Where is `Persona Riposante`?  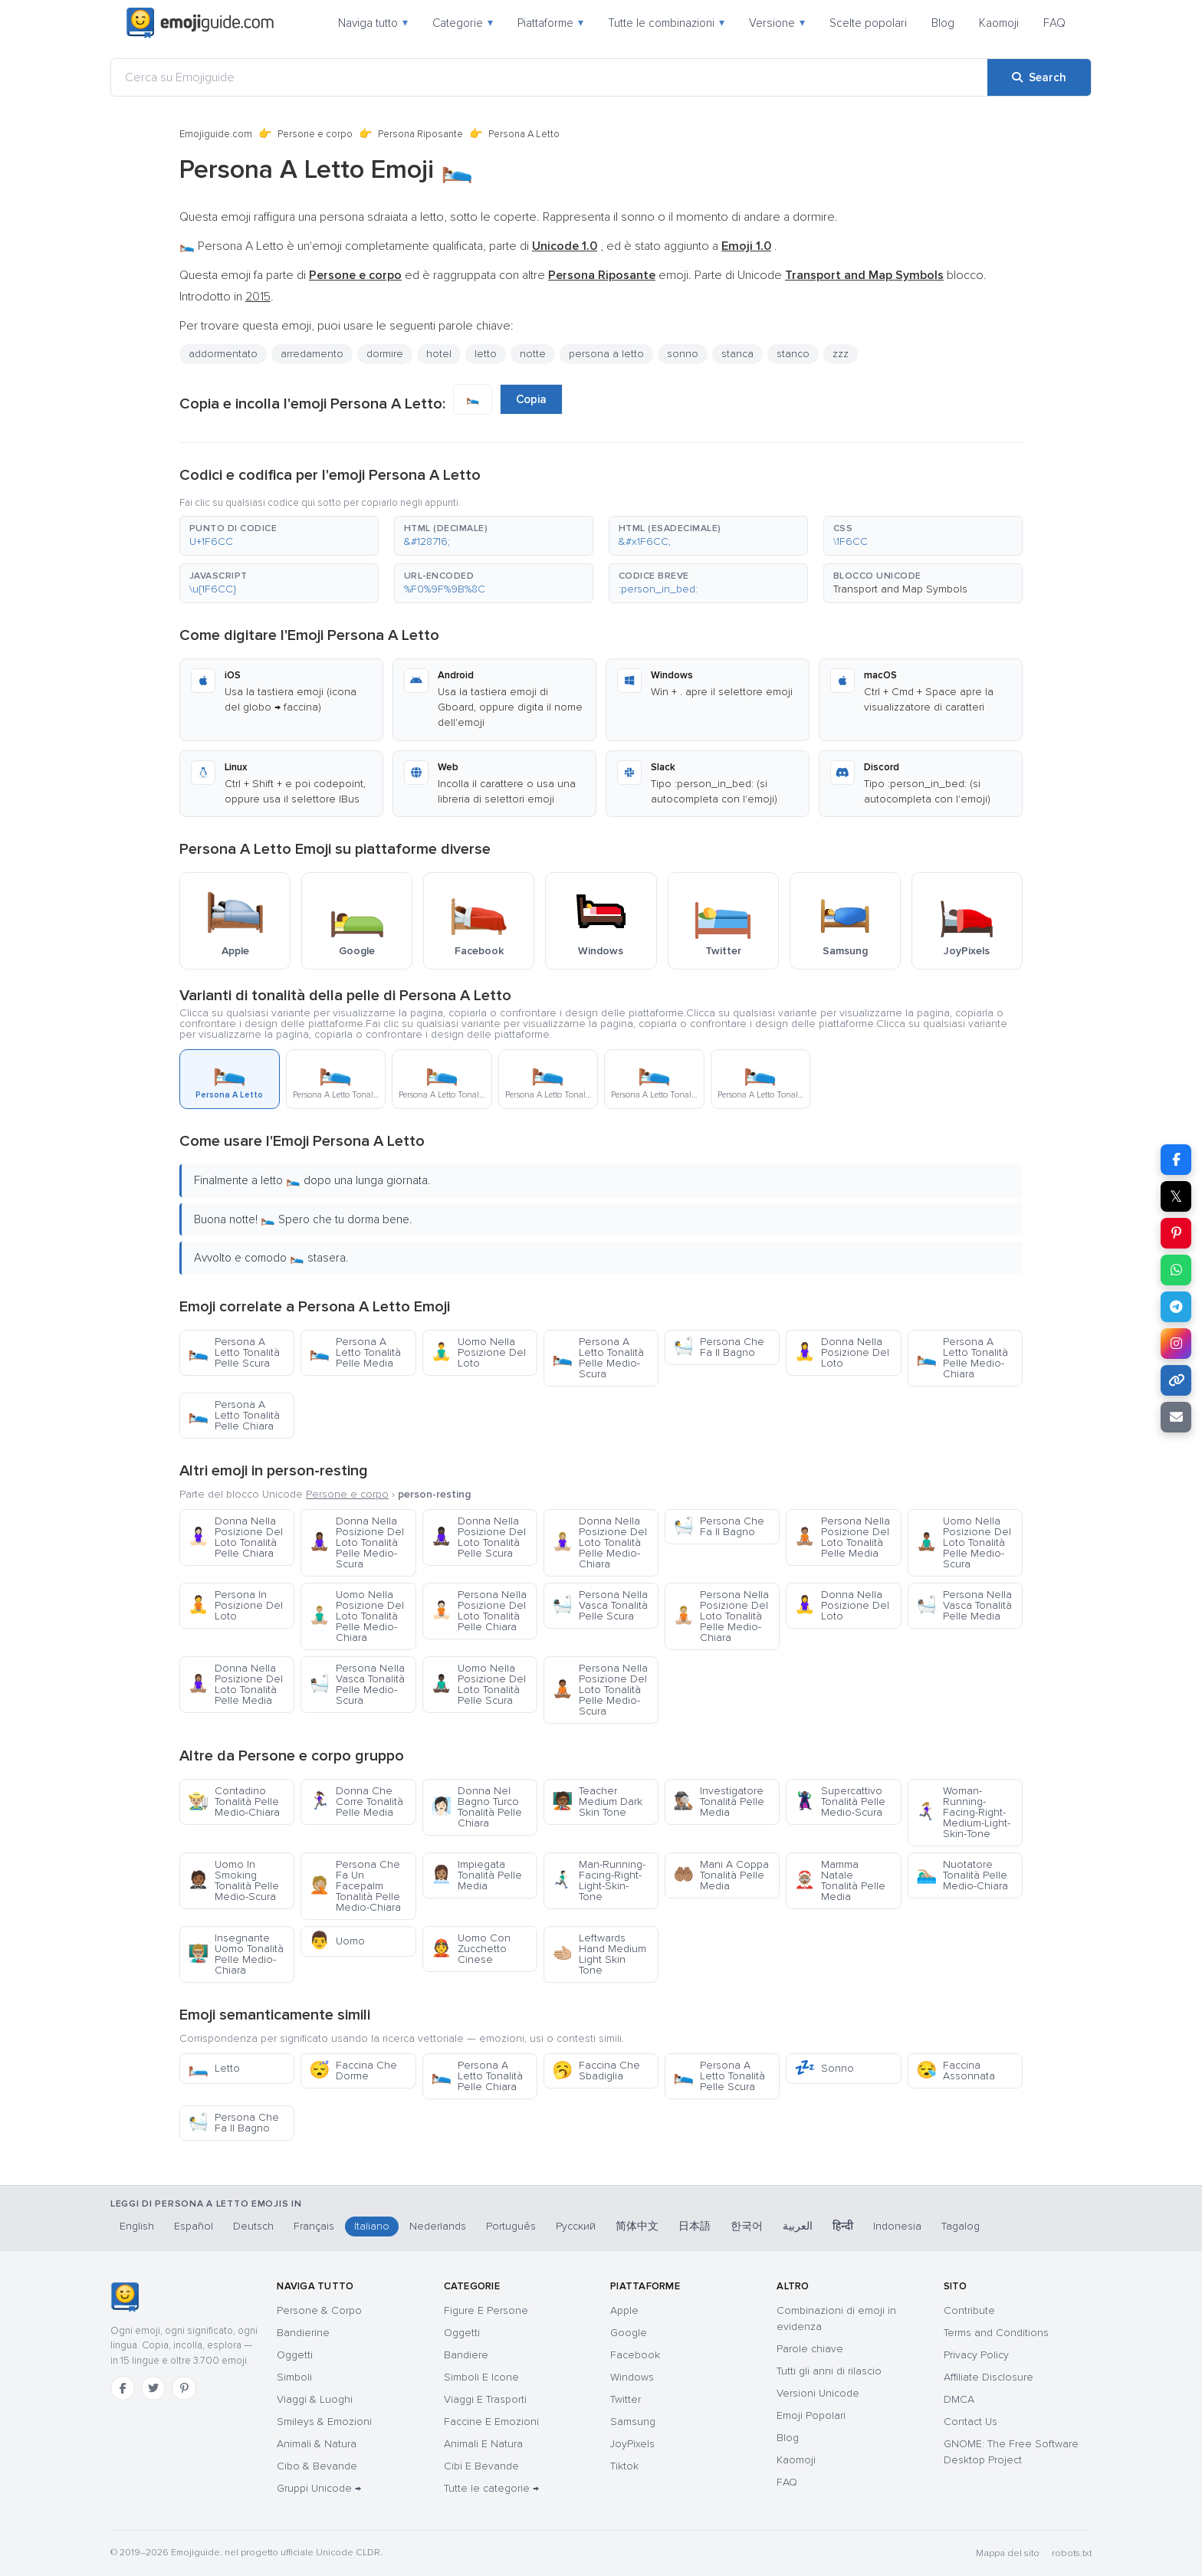 Persona Riposante is located at coordinates (420, 134).